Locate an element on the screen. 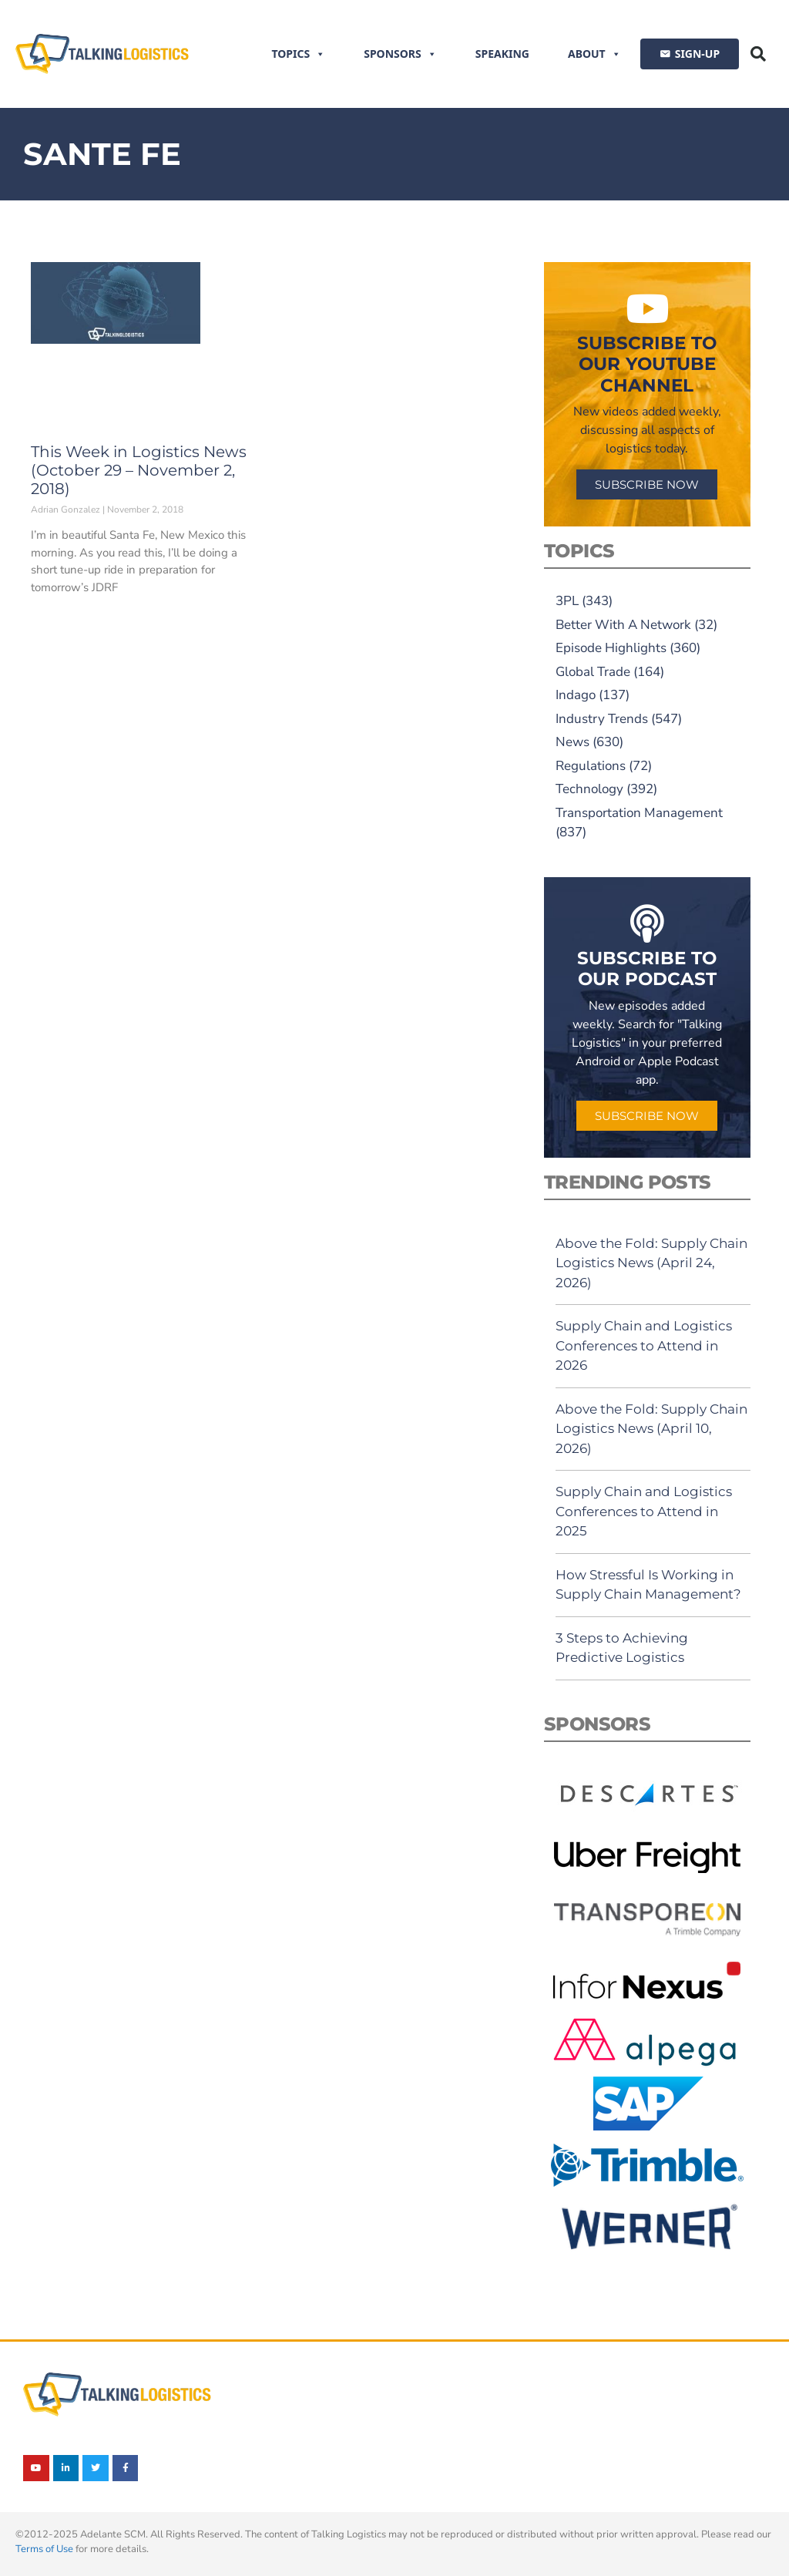 The height and width of the screenshot is (2576, 789). Indago is located at coordinates (576, 695).